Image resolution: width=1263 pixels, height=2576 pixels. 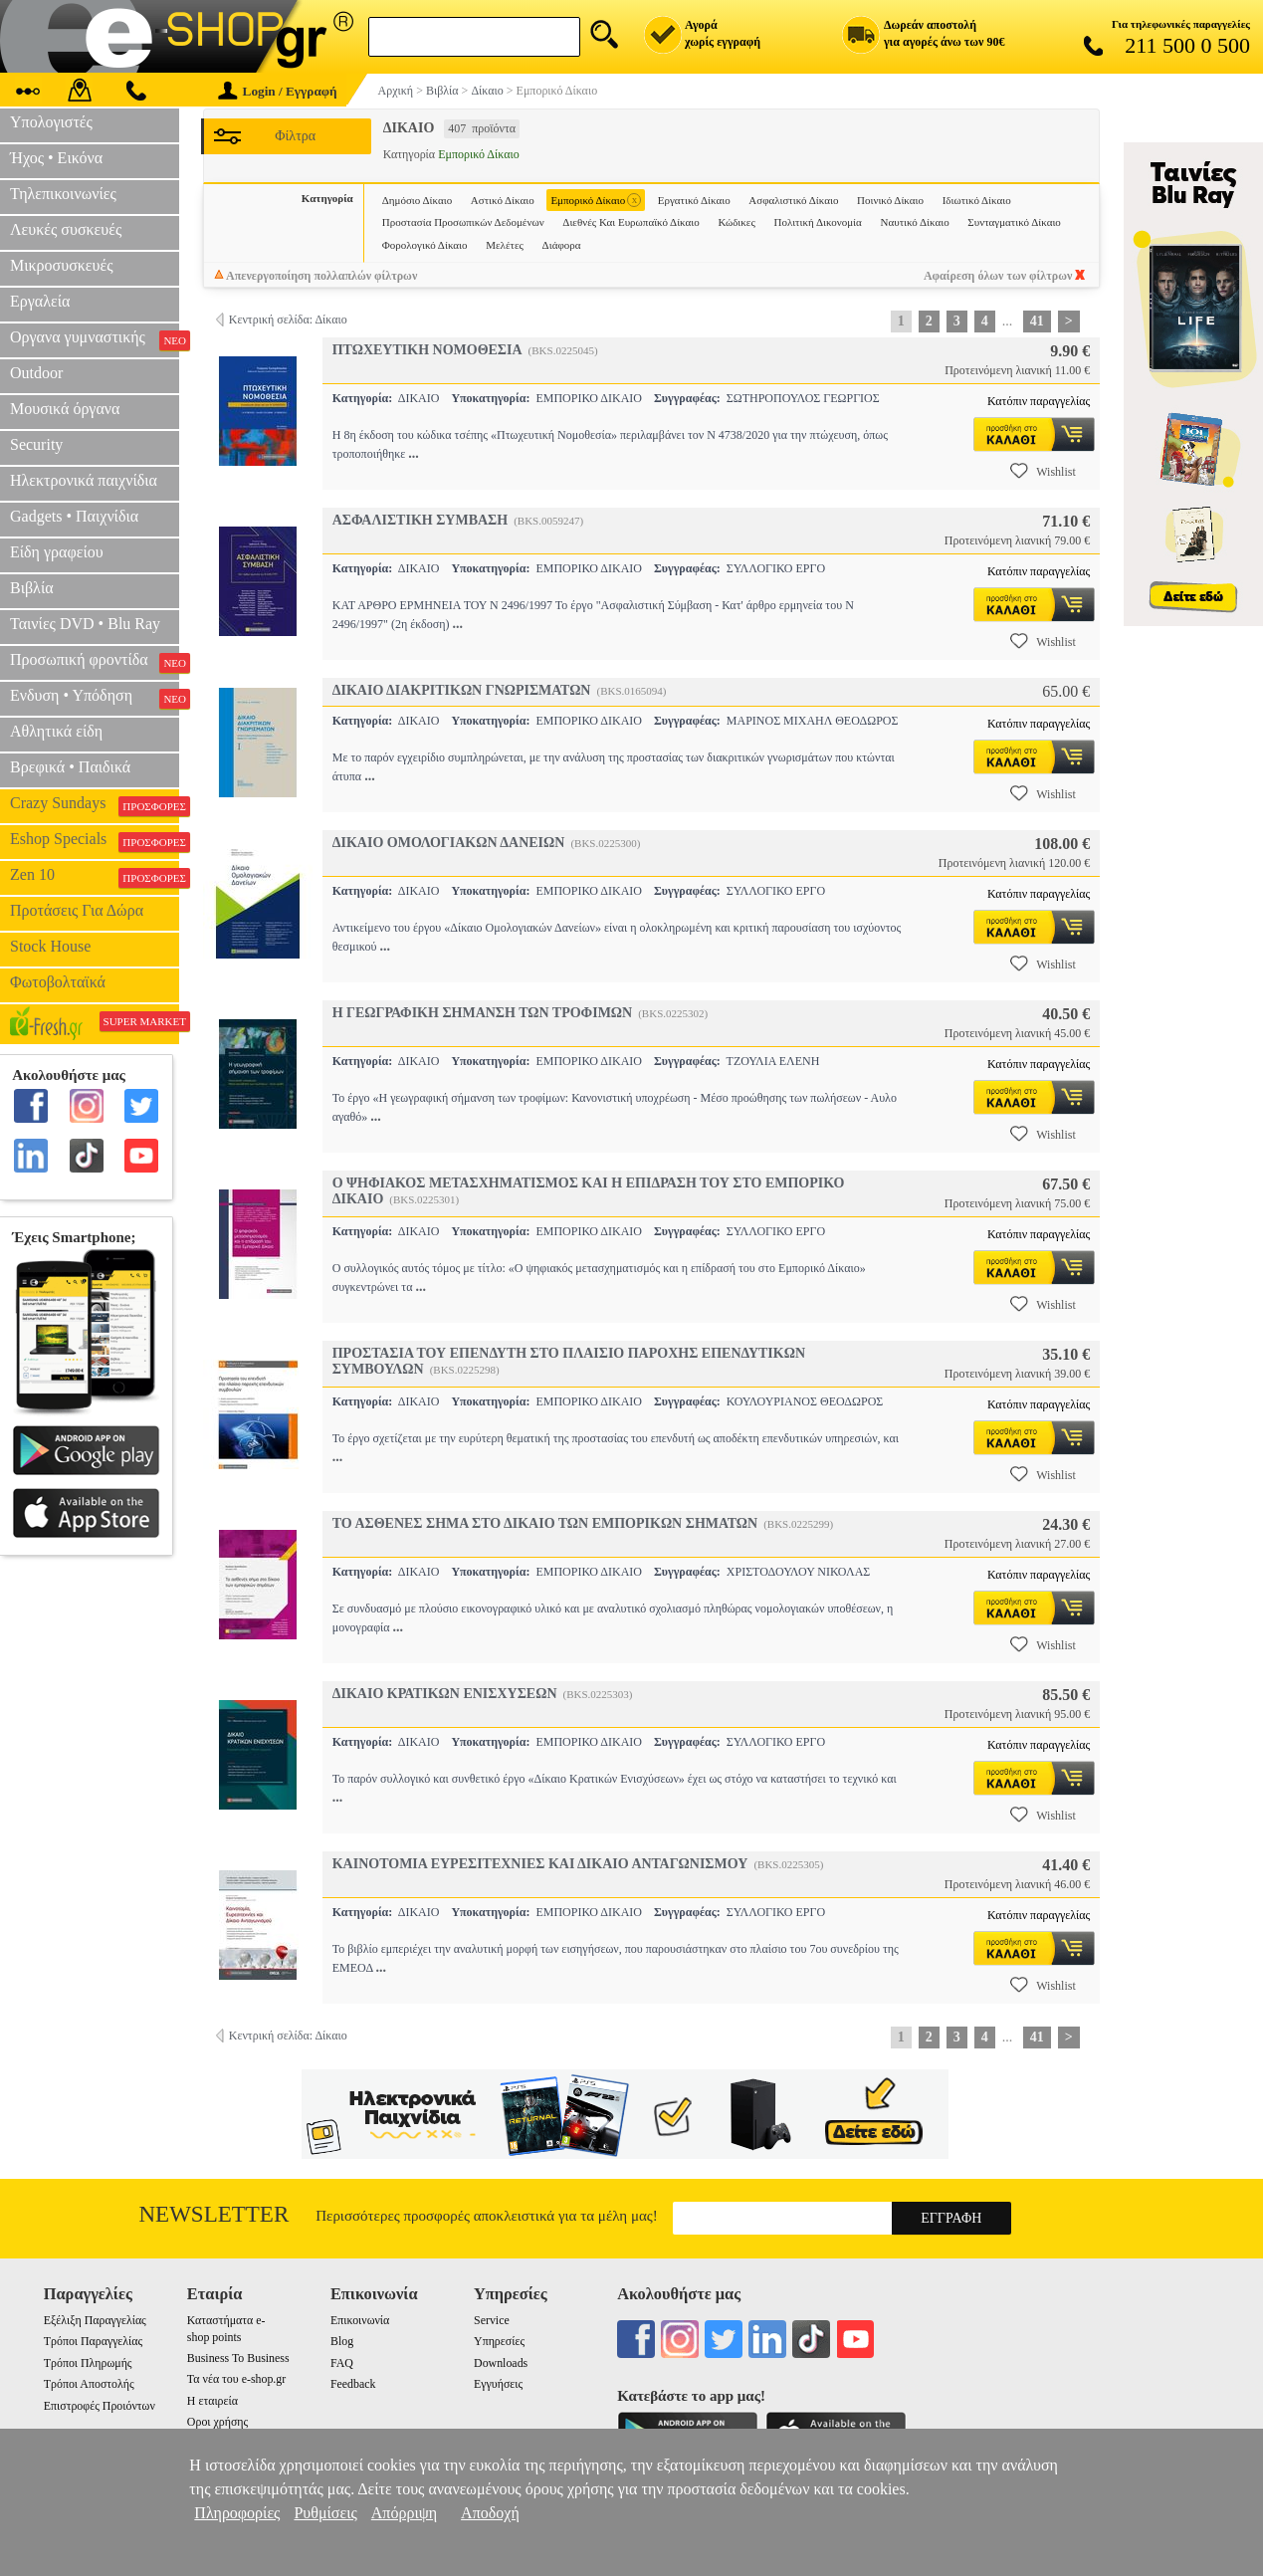 I want to click on Τρόποι Παραγγελίας, so click(x=93, y=2341).